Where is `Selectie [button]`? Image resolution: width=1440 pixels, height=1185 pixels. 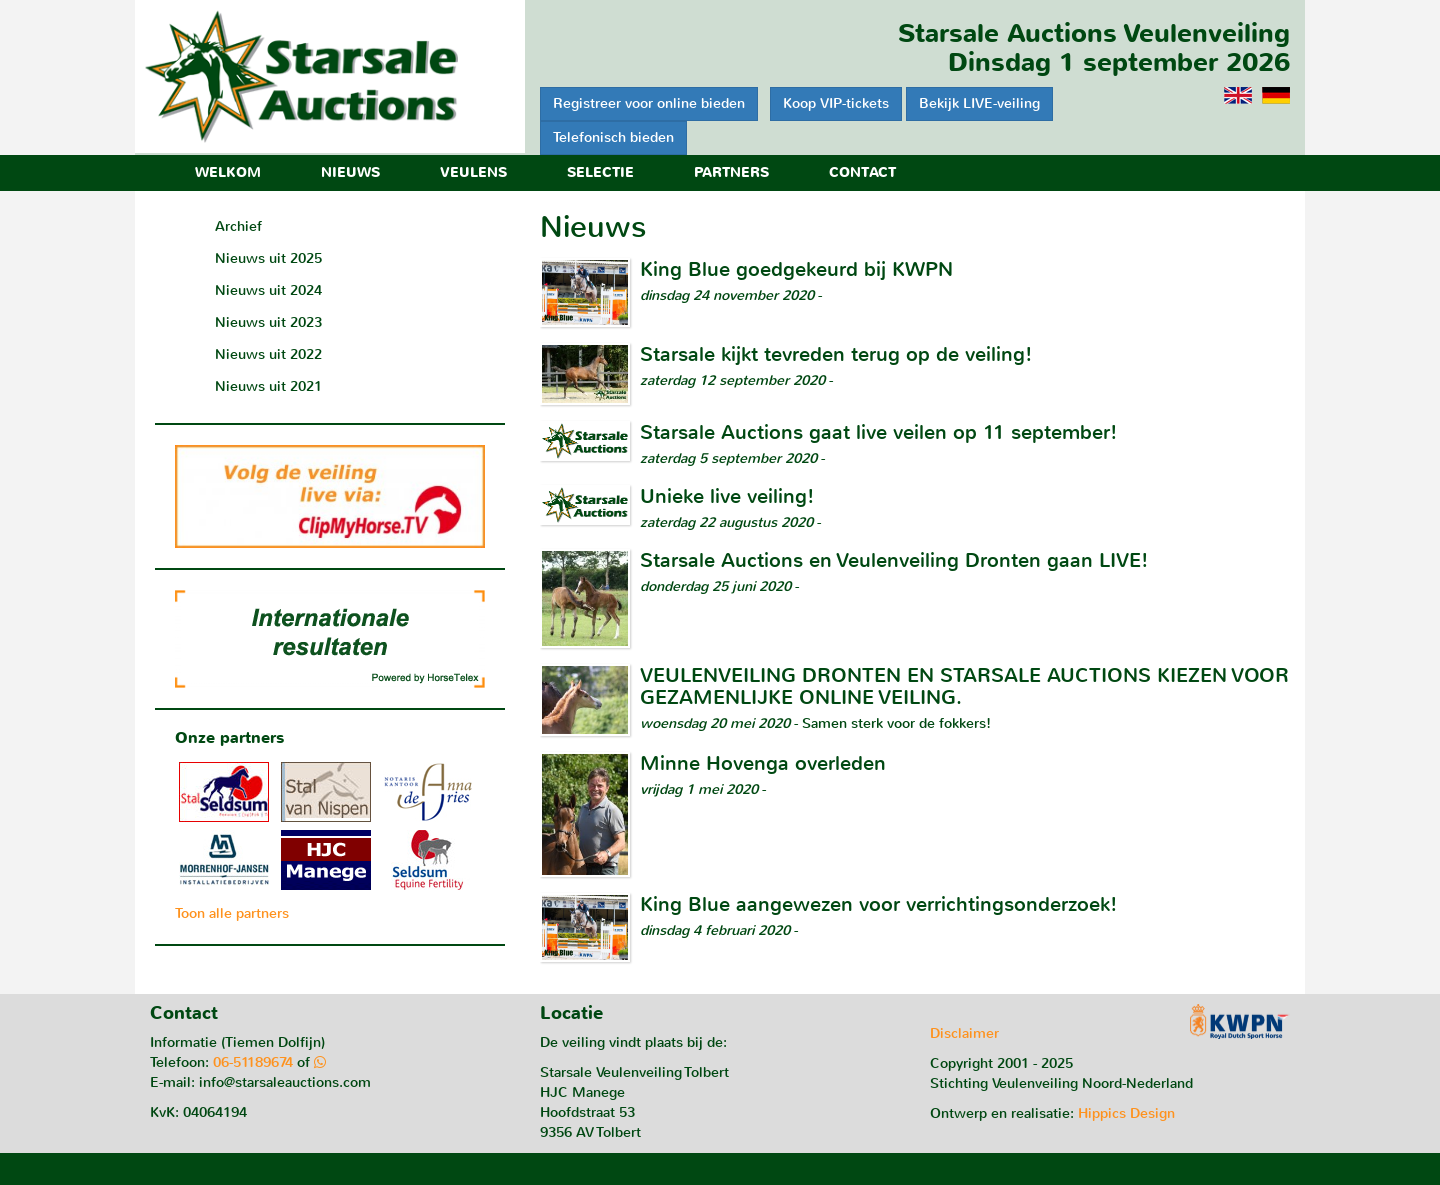 Selectie [button] is located at coordinates (600, 172).